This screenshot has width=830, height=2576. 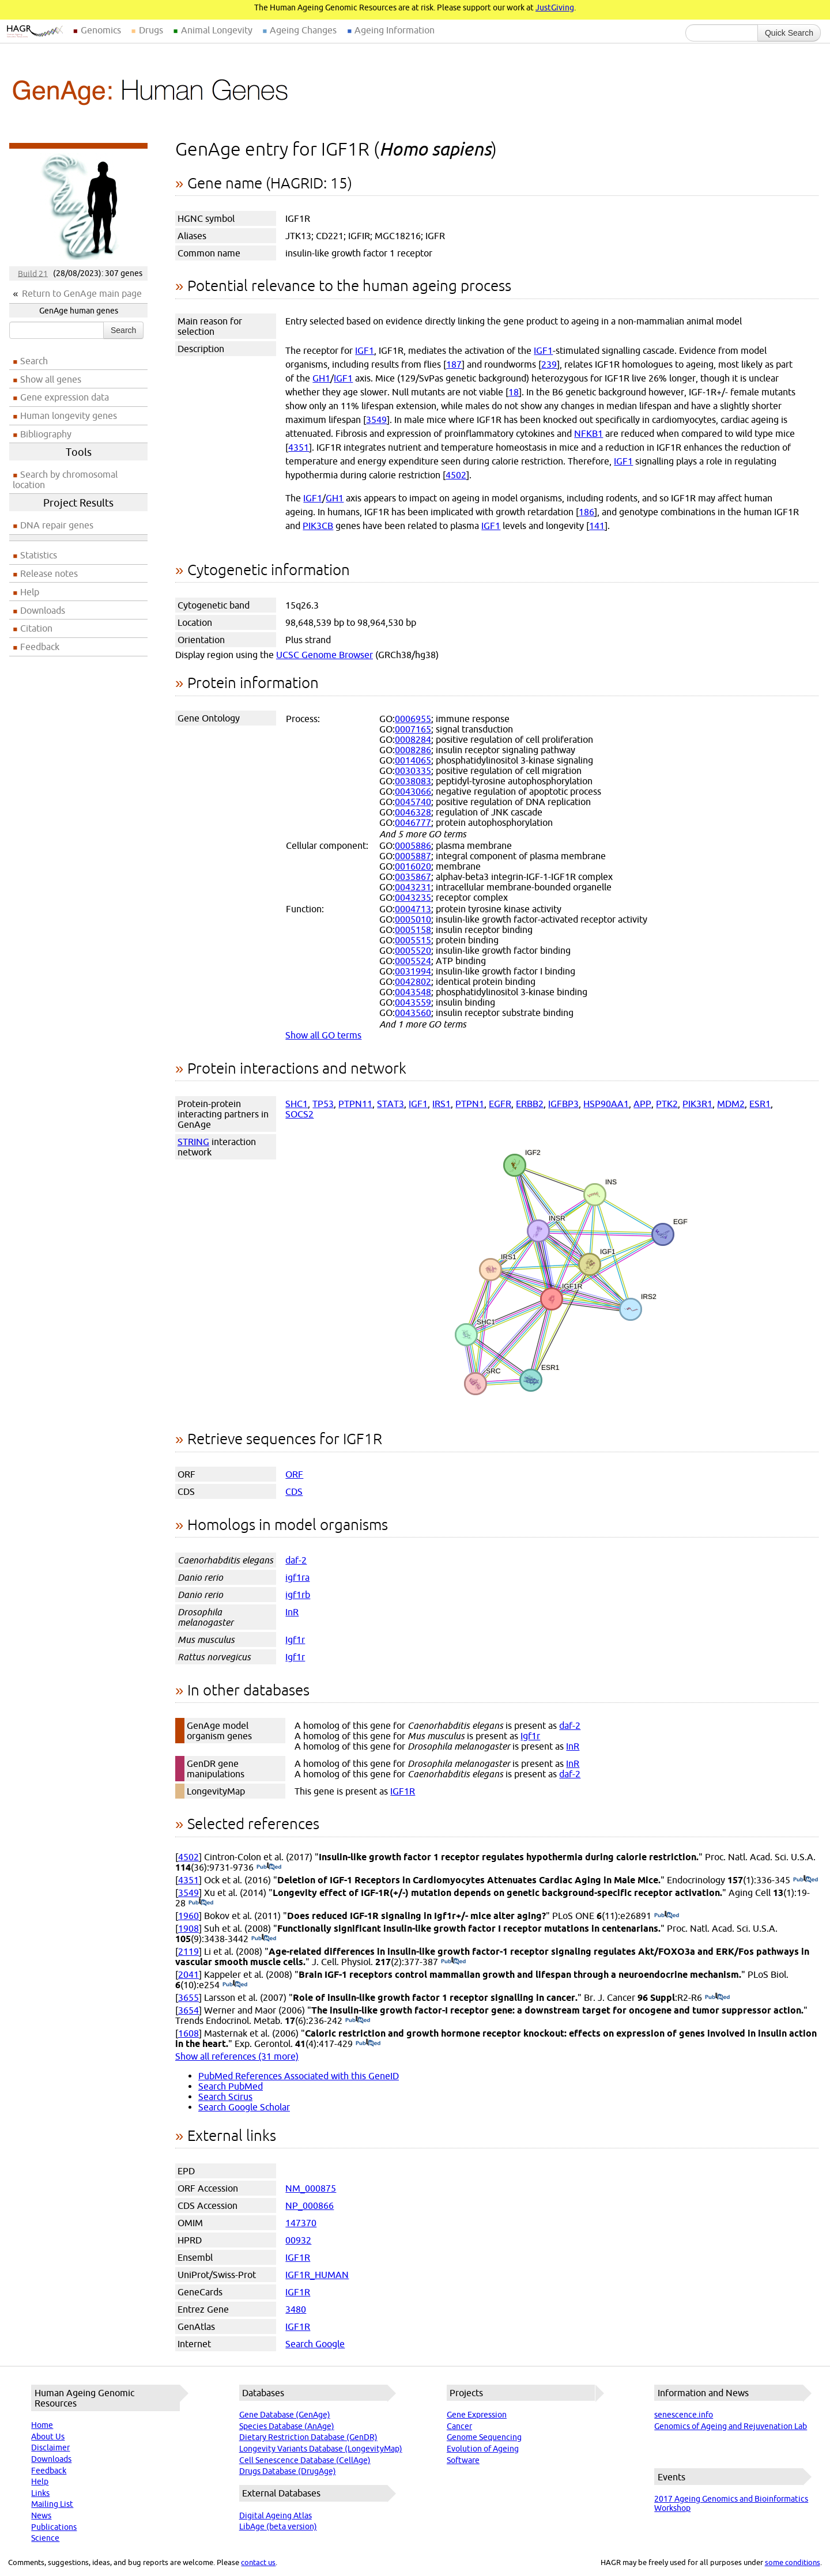 I want to click on APP, so click(x=642, y=1103).